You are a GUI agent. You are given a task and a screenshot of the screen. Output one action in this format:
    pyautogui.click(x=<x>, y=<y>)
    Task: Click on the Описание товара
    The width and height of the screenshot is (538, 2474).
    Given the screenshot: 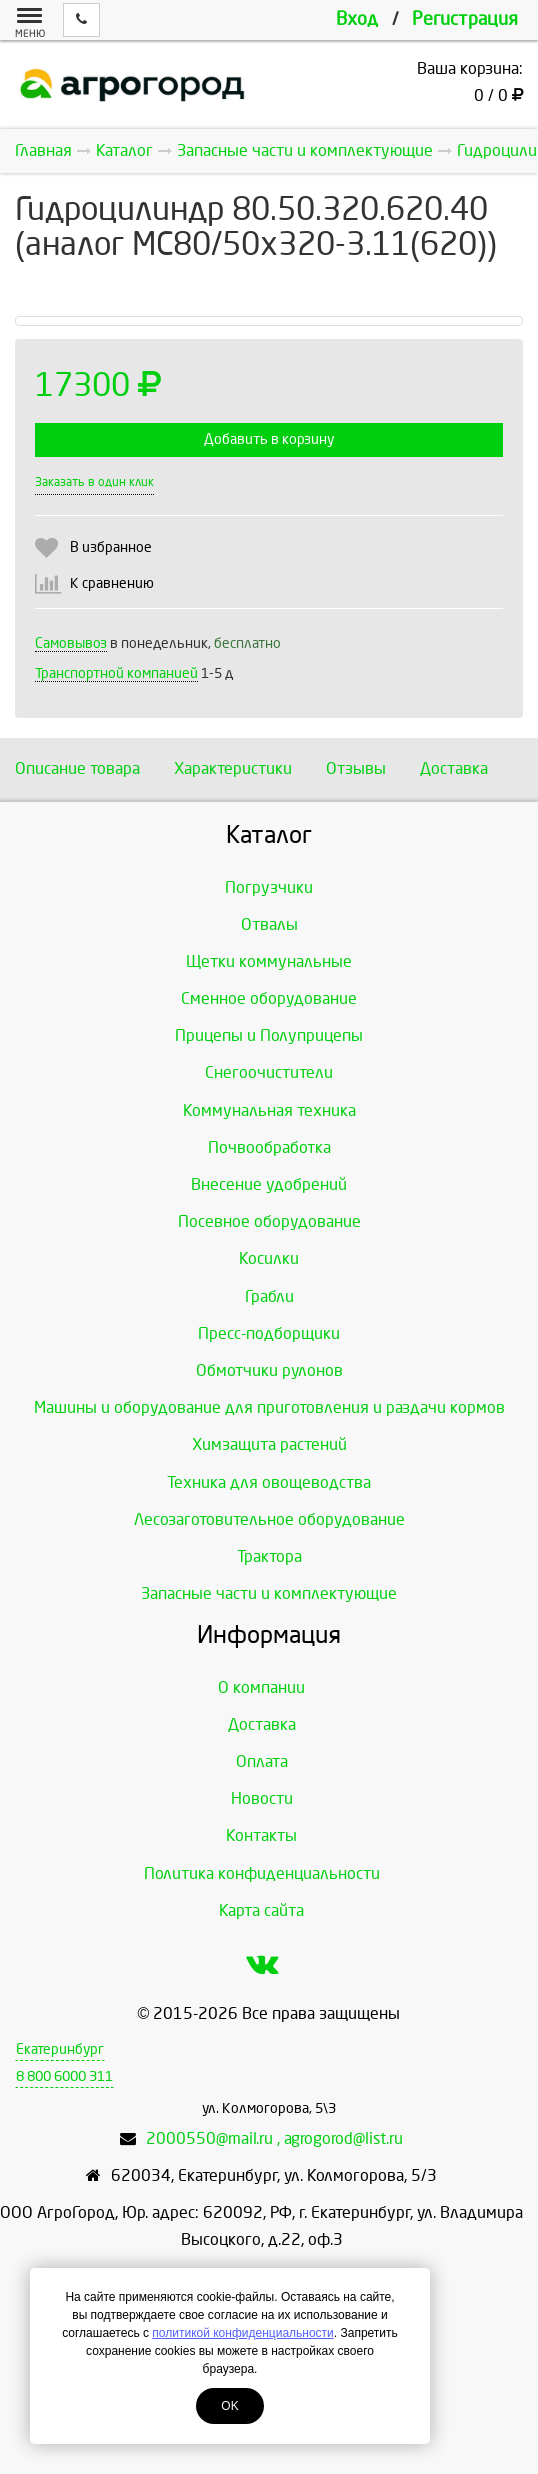 What is the action you would take?
    pyautogui.click(x=77, y=768)
    